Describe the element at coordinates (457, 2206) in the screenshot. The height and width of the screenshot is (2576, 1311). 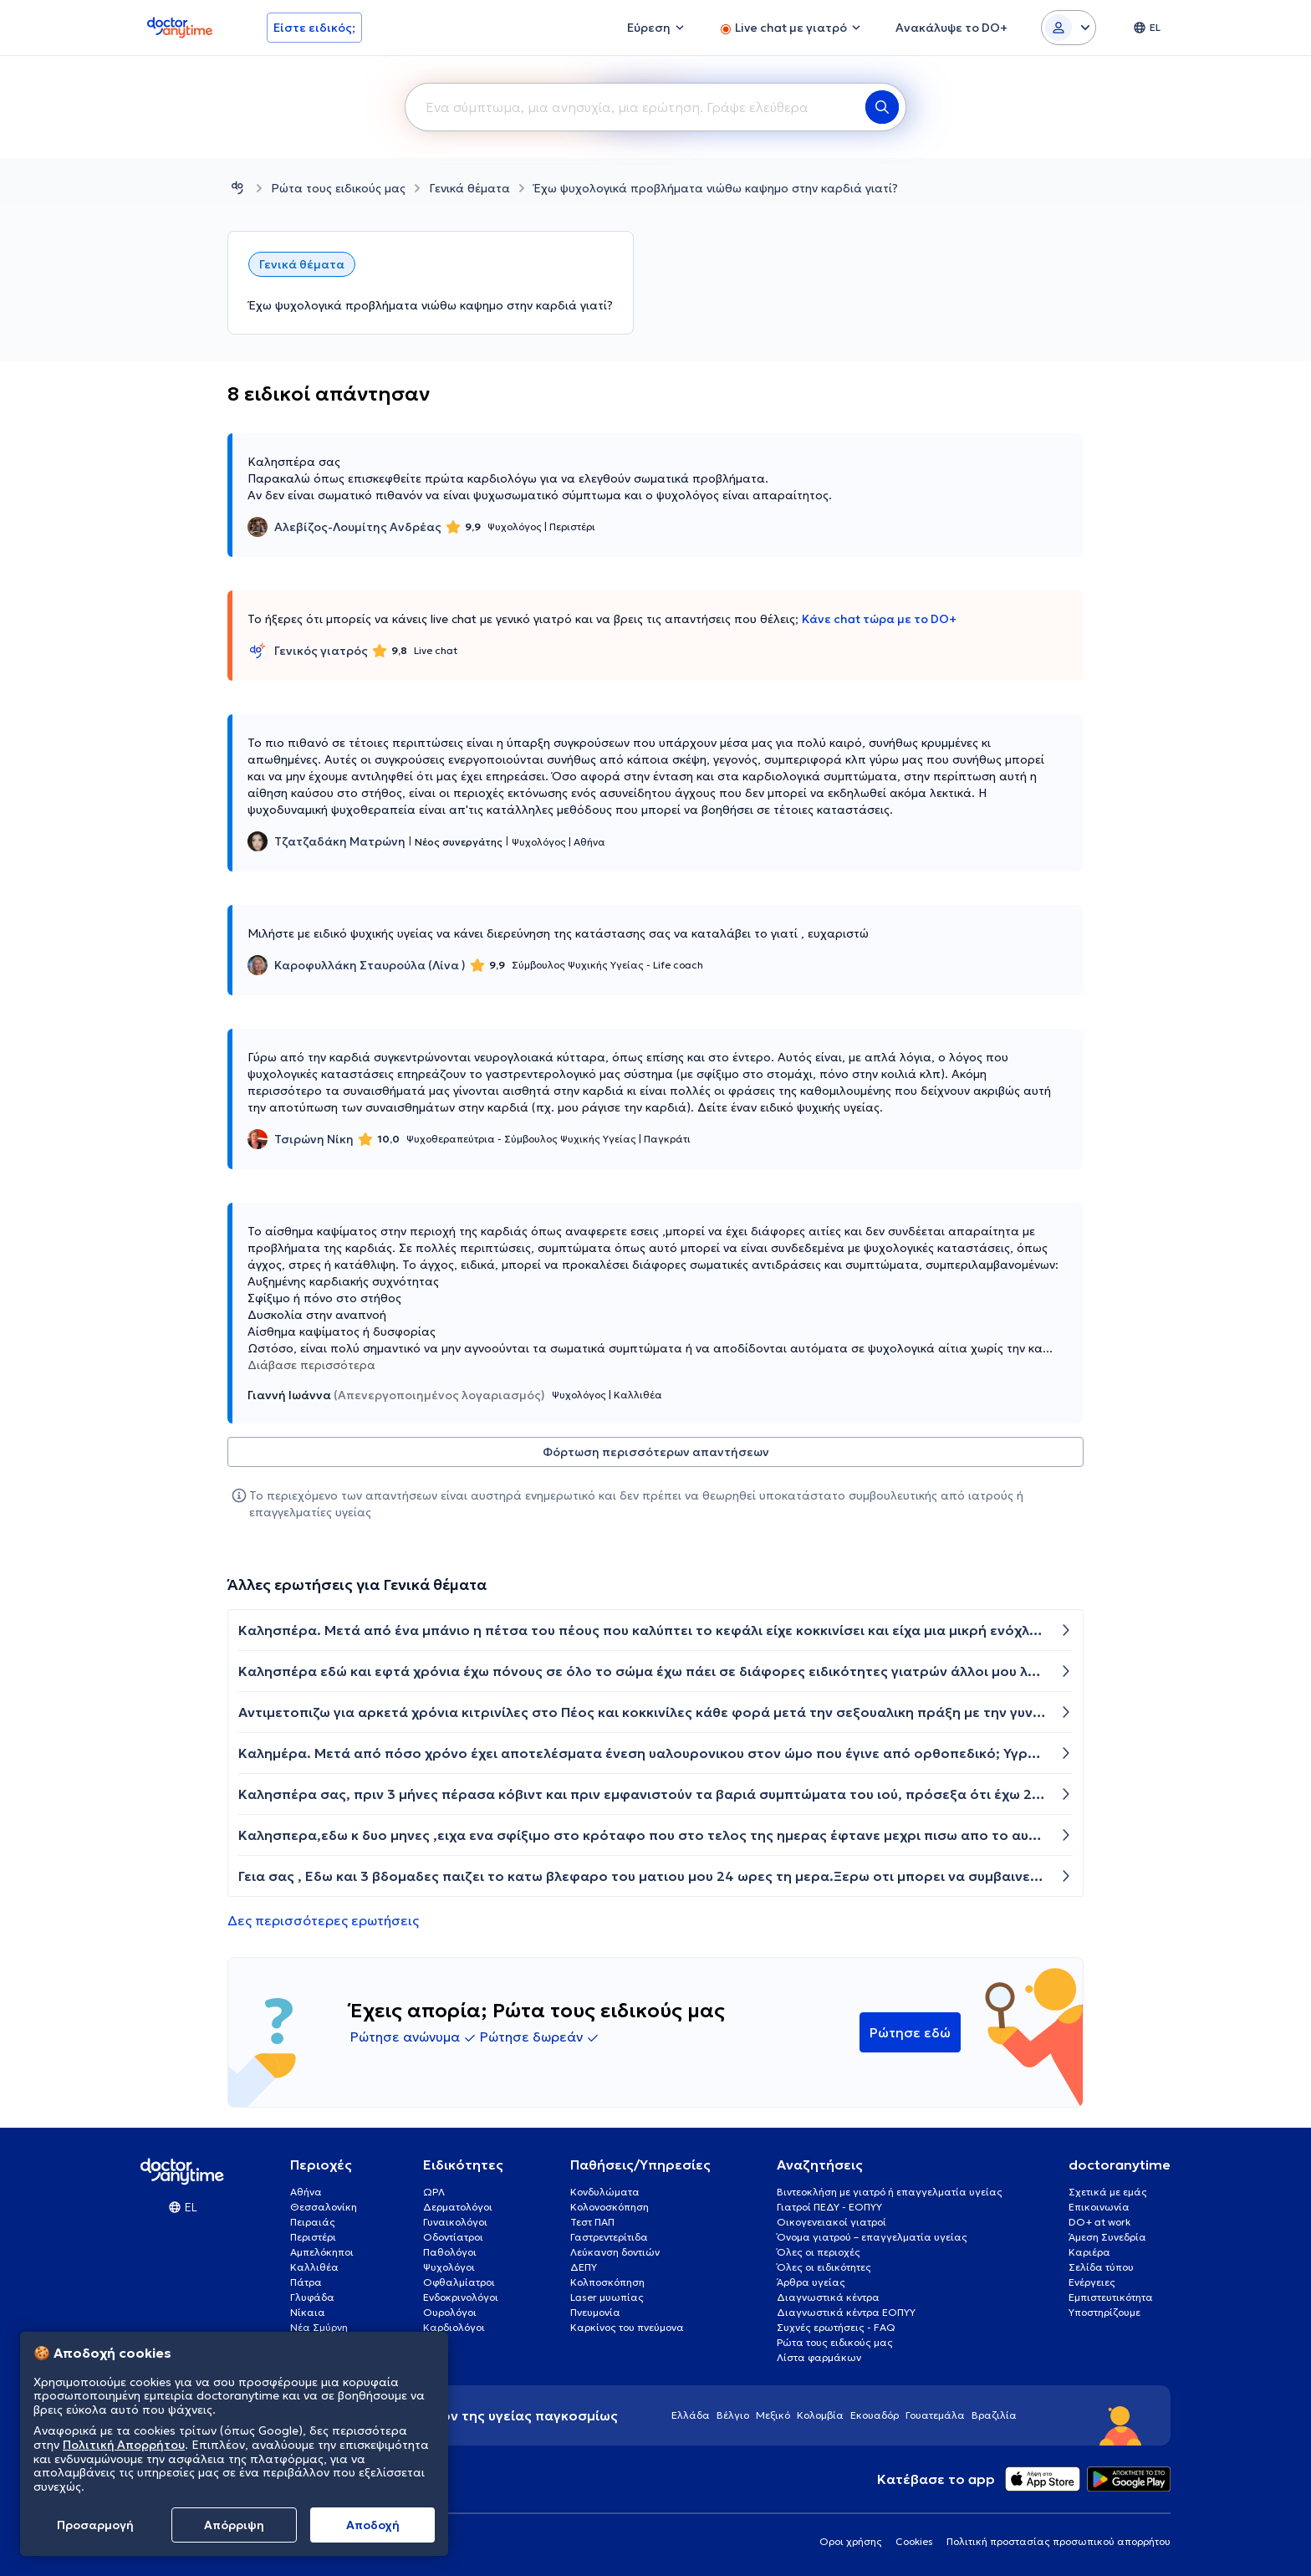
I see `Δερματολόγοι` at that location.